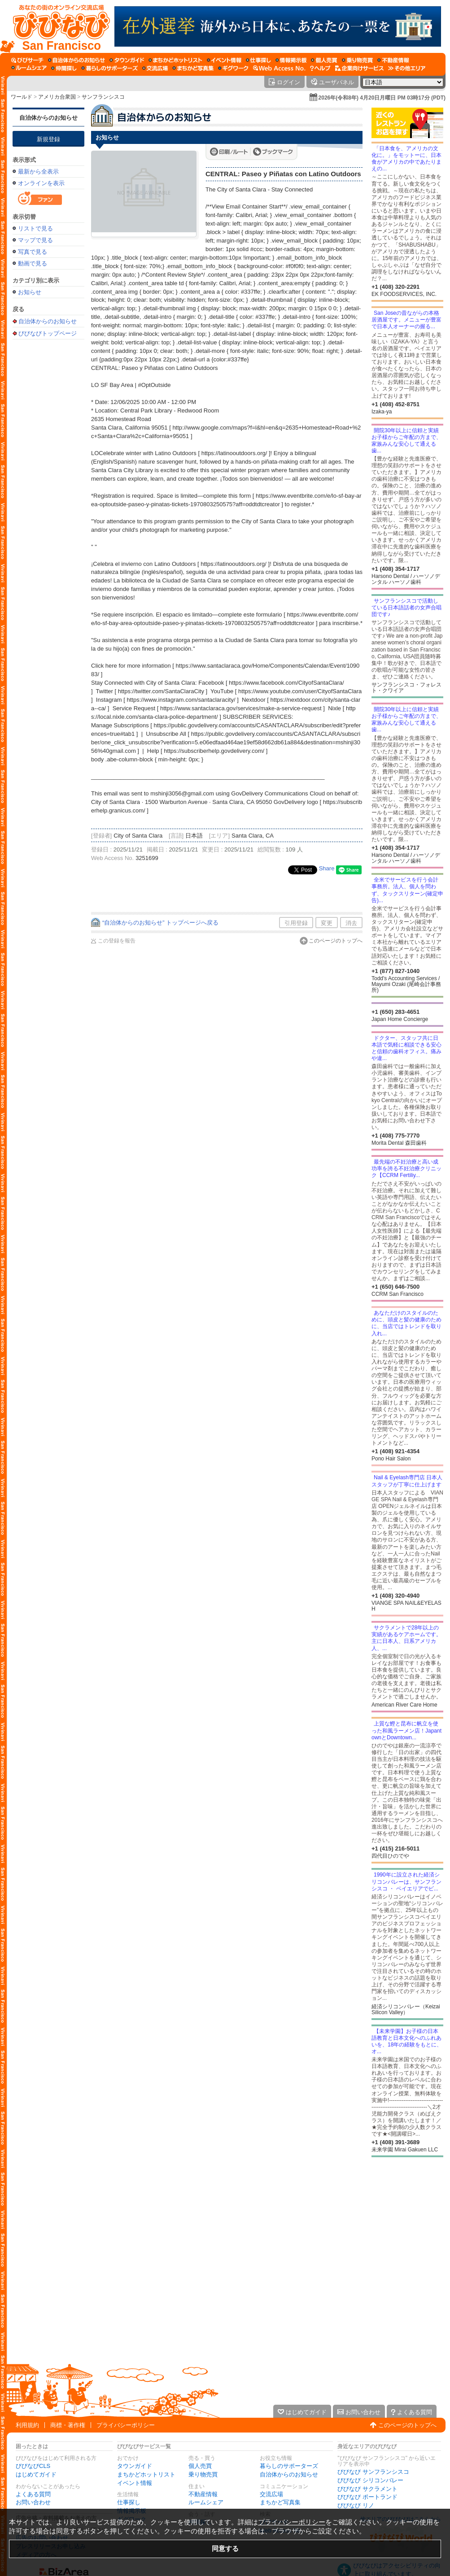  I want to click on プライバシーポリシー, so click(125, 2425).